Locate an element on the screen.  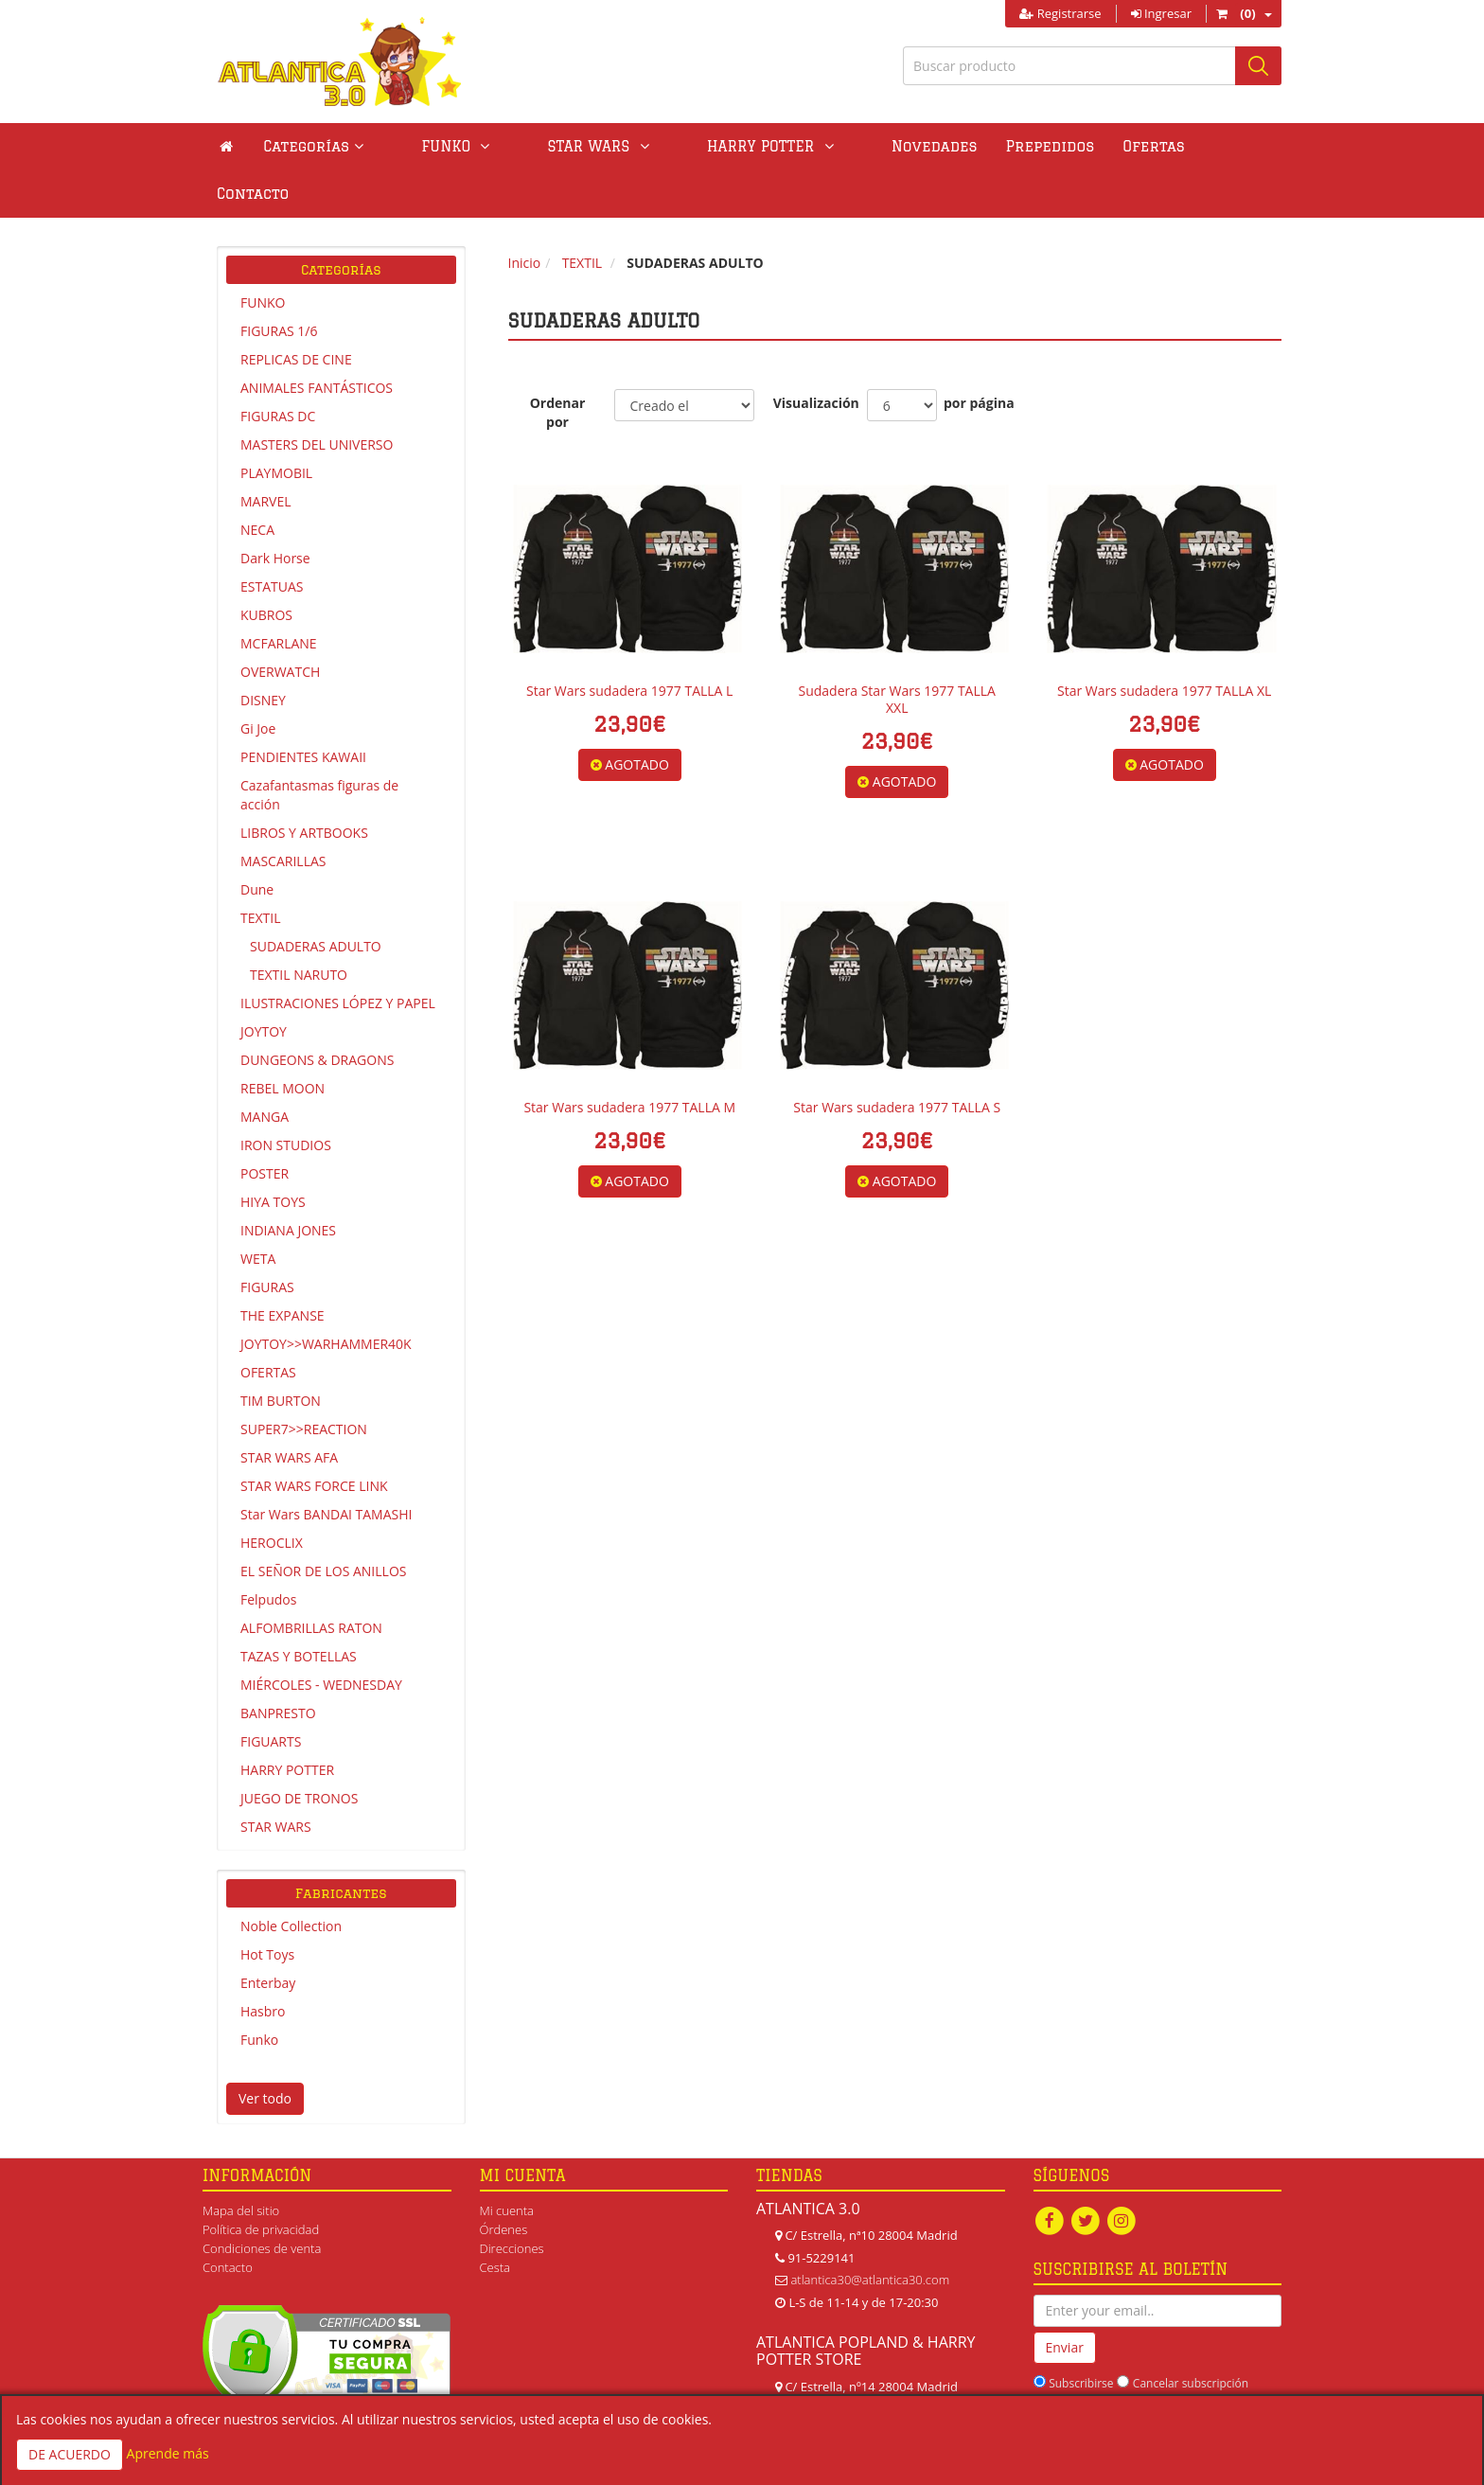
SUPER7>>REACTION is located at coordinates (303, 1382).